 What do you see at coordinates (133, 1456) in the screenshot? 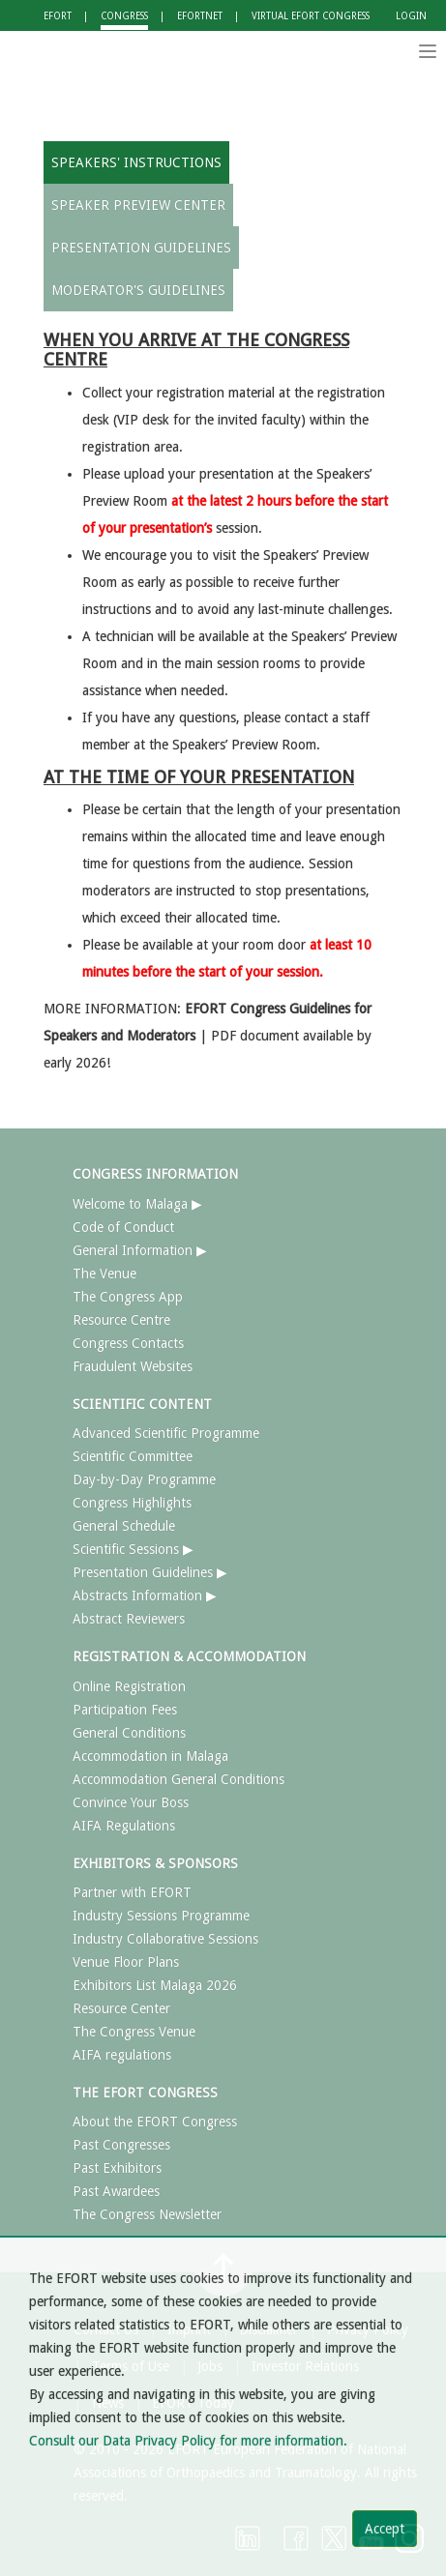
I see `Scientific Committee` at bounding box center [133, 1456].